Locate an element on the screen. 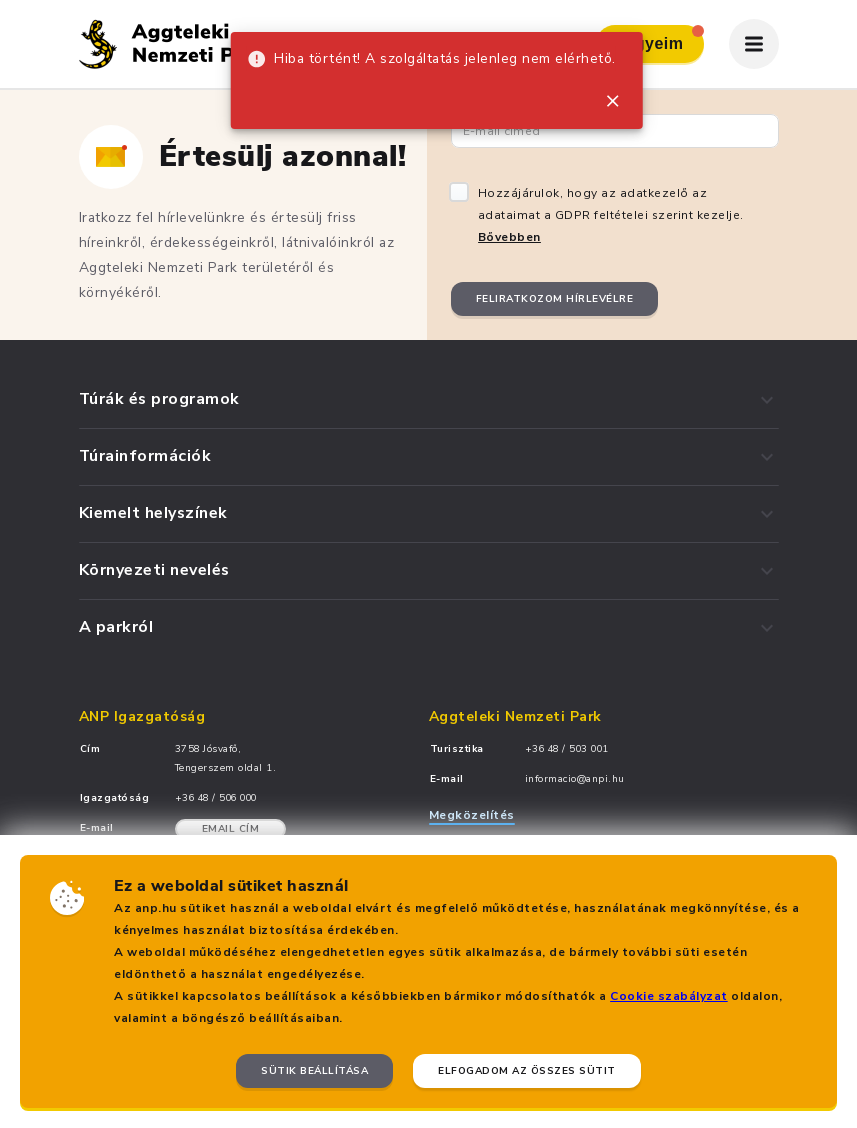  Hozzájárulok, hogy az adatkezelő az adataimat a GDPR feltételei szerint kezelje. is located at coordinates (611, 215).